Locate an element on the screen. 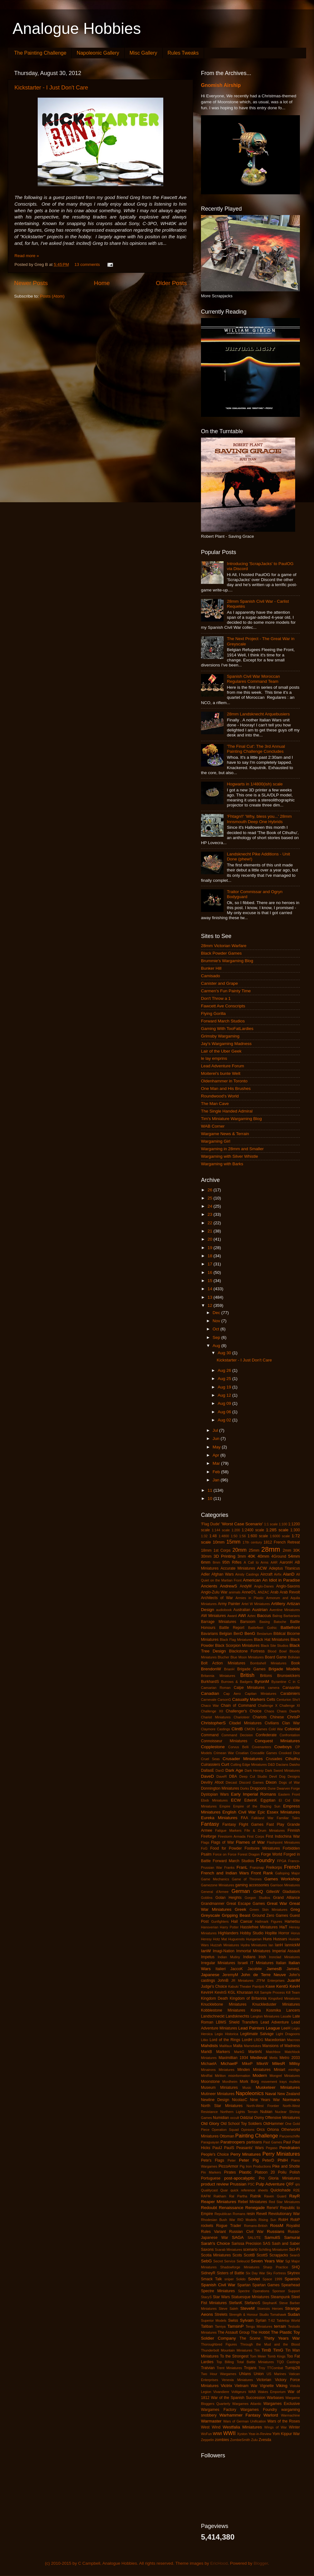 The image size is (314, 2576). Trojans is located at coordinates (250, 2368).